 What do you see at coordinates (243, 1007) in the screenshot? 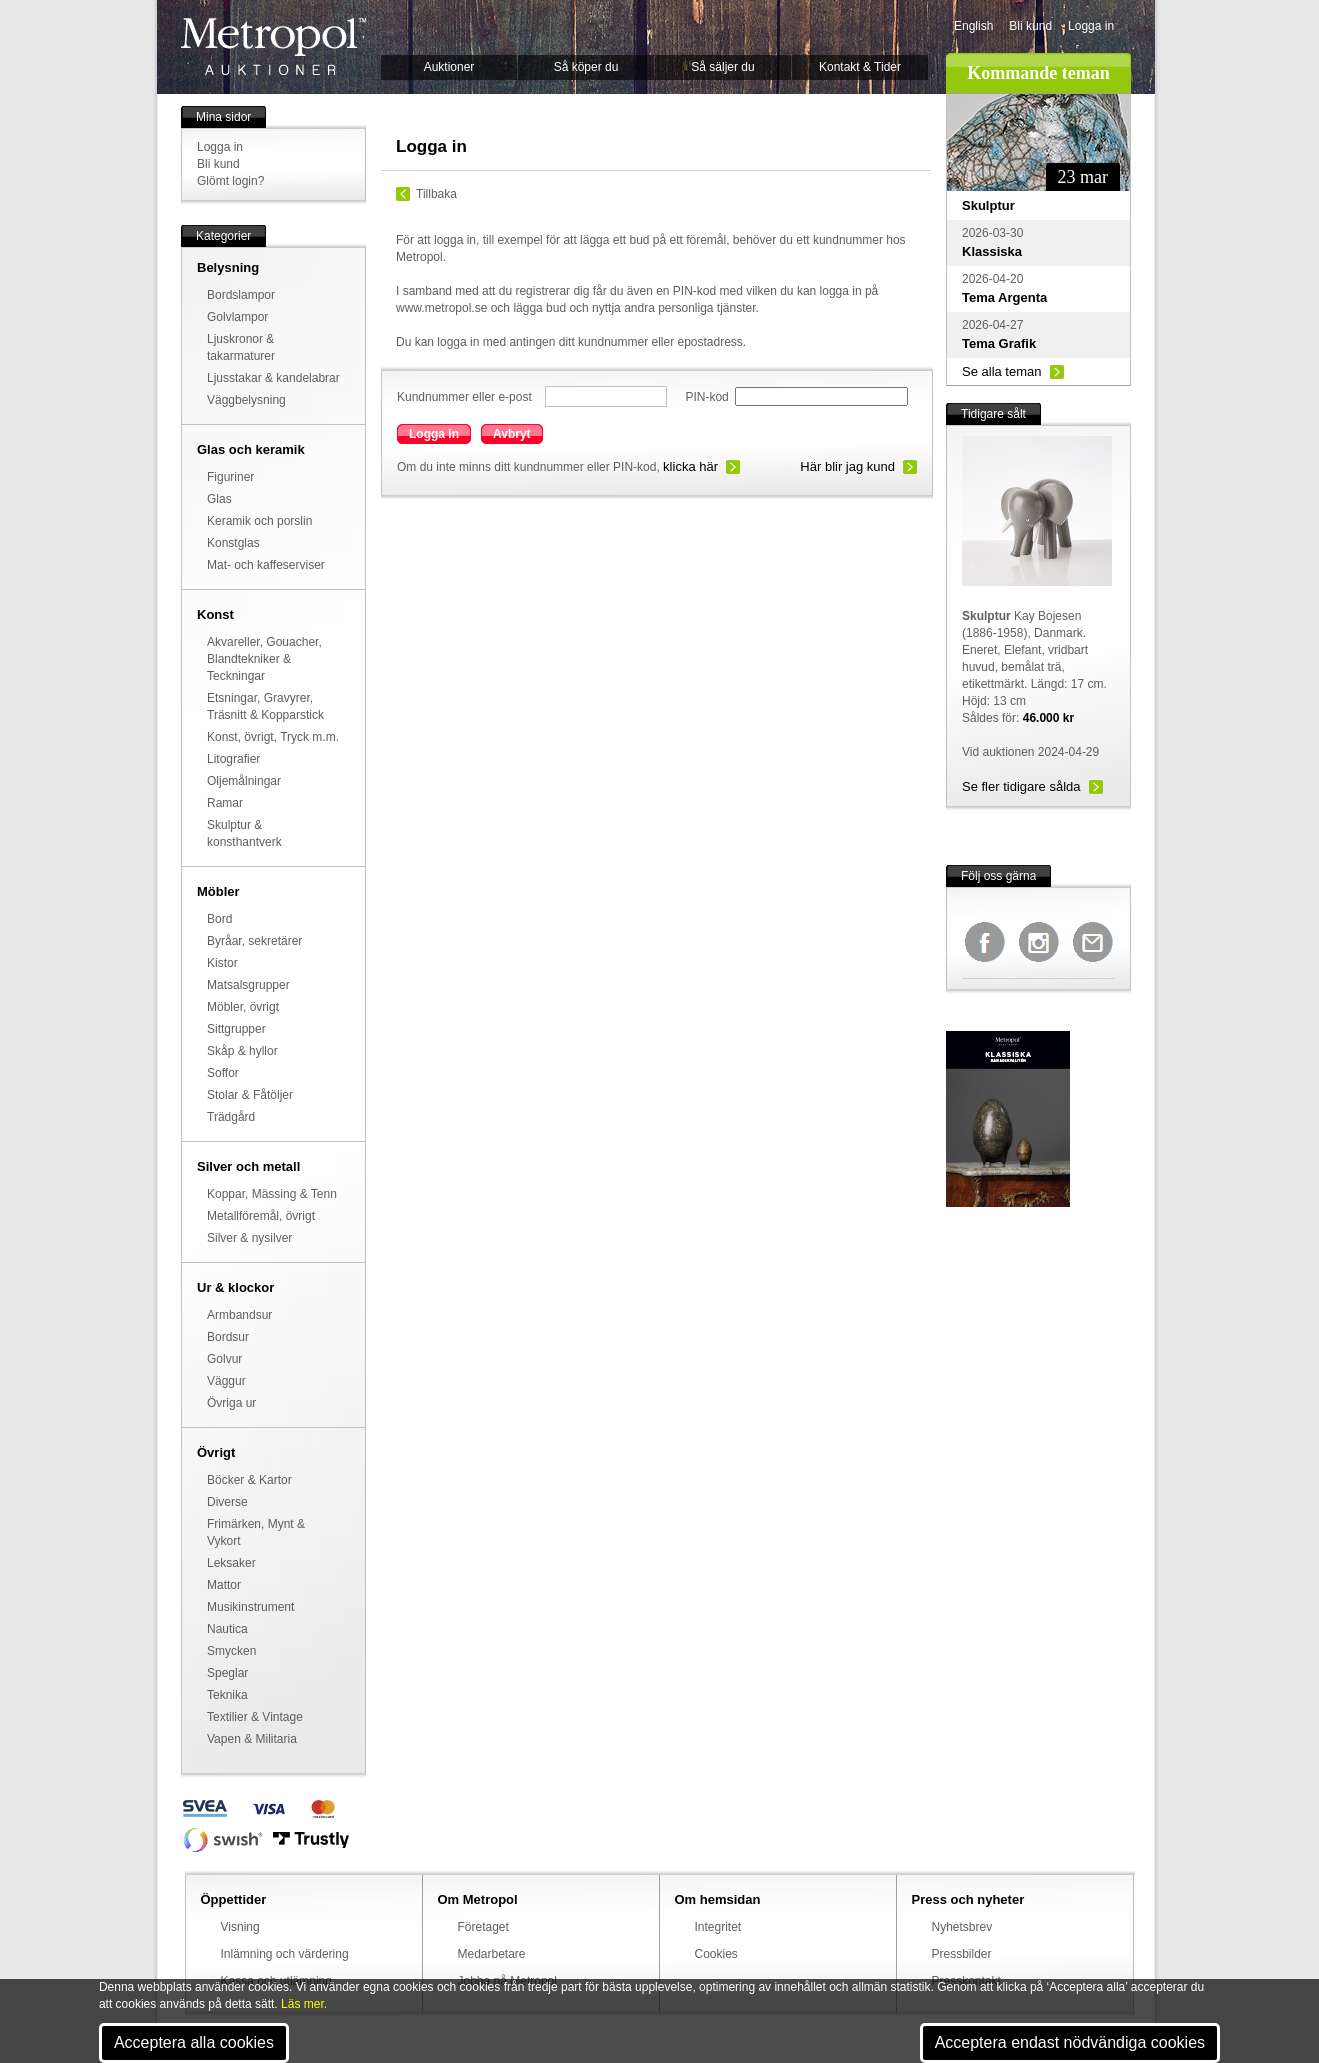
I see `Möbler, övrigt` at bounding box center [243, 1007].